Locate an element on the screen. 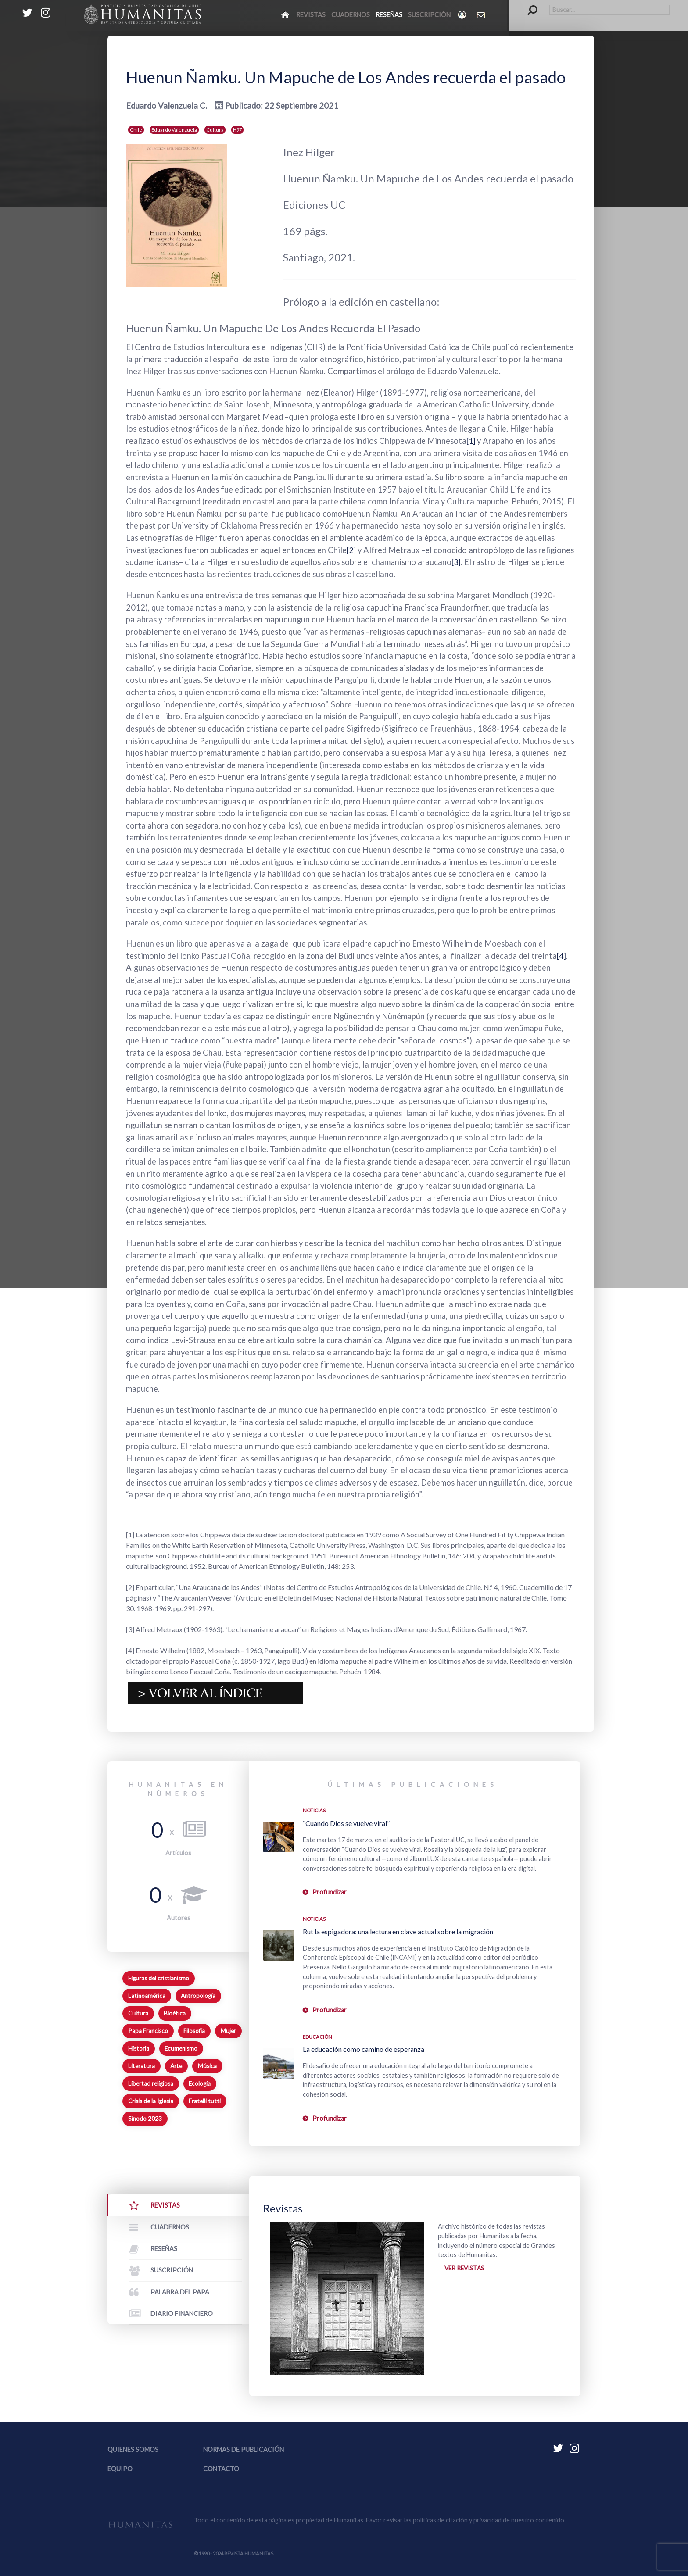 The image size is (688, 2576). “Cuando Dios se vuelve viral” is located at coordinates (346, 1823).